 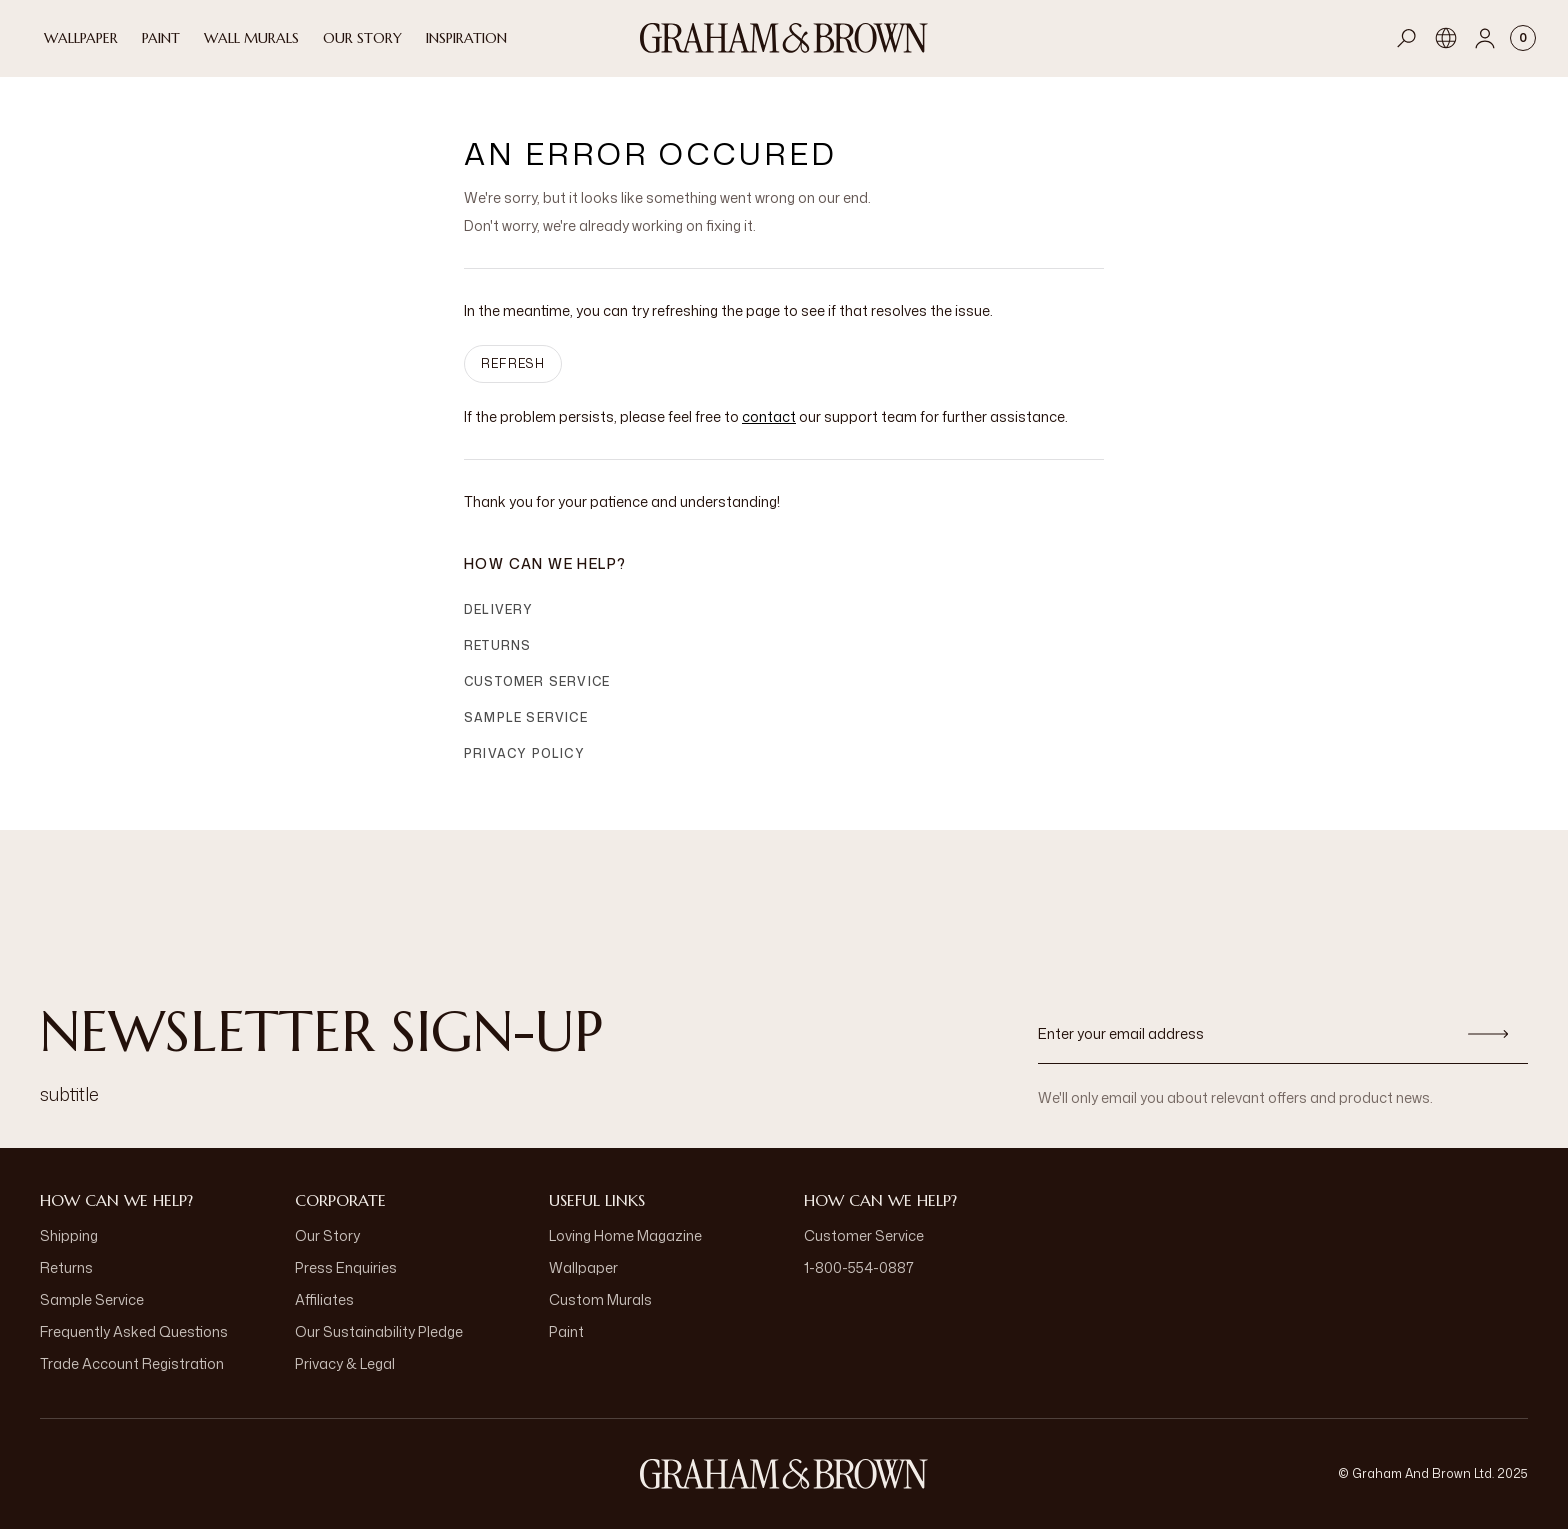 What do you see at coordinates (583, 1267) in the screenshot?
I see `Wallpaper` at bounding box center [583, 1267].